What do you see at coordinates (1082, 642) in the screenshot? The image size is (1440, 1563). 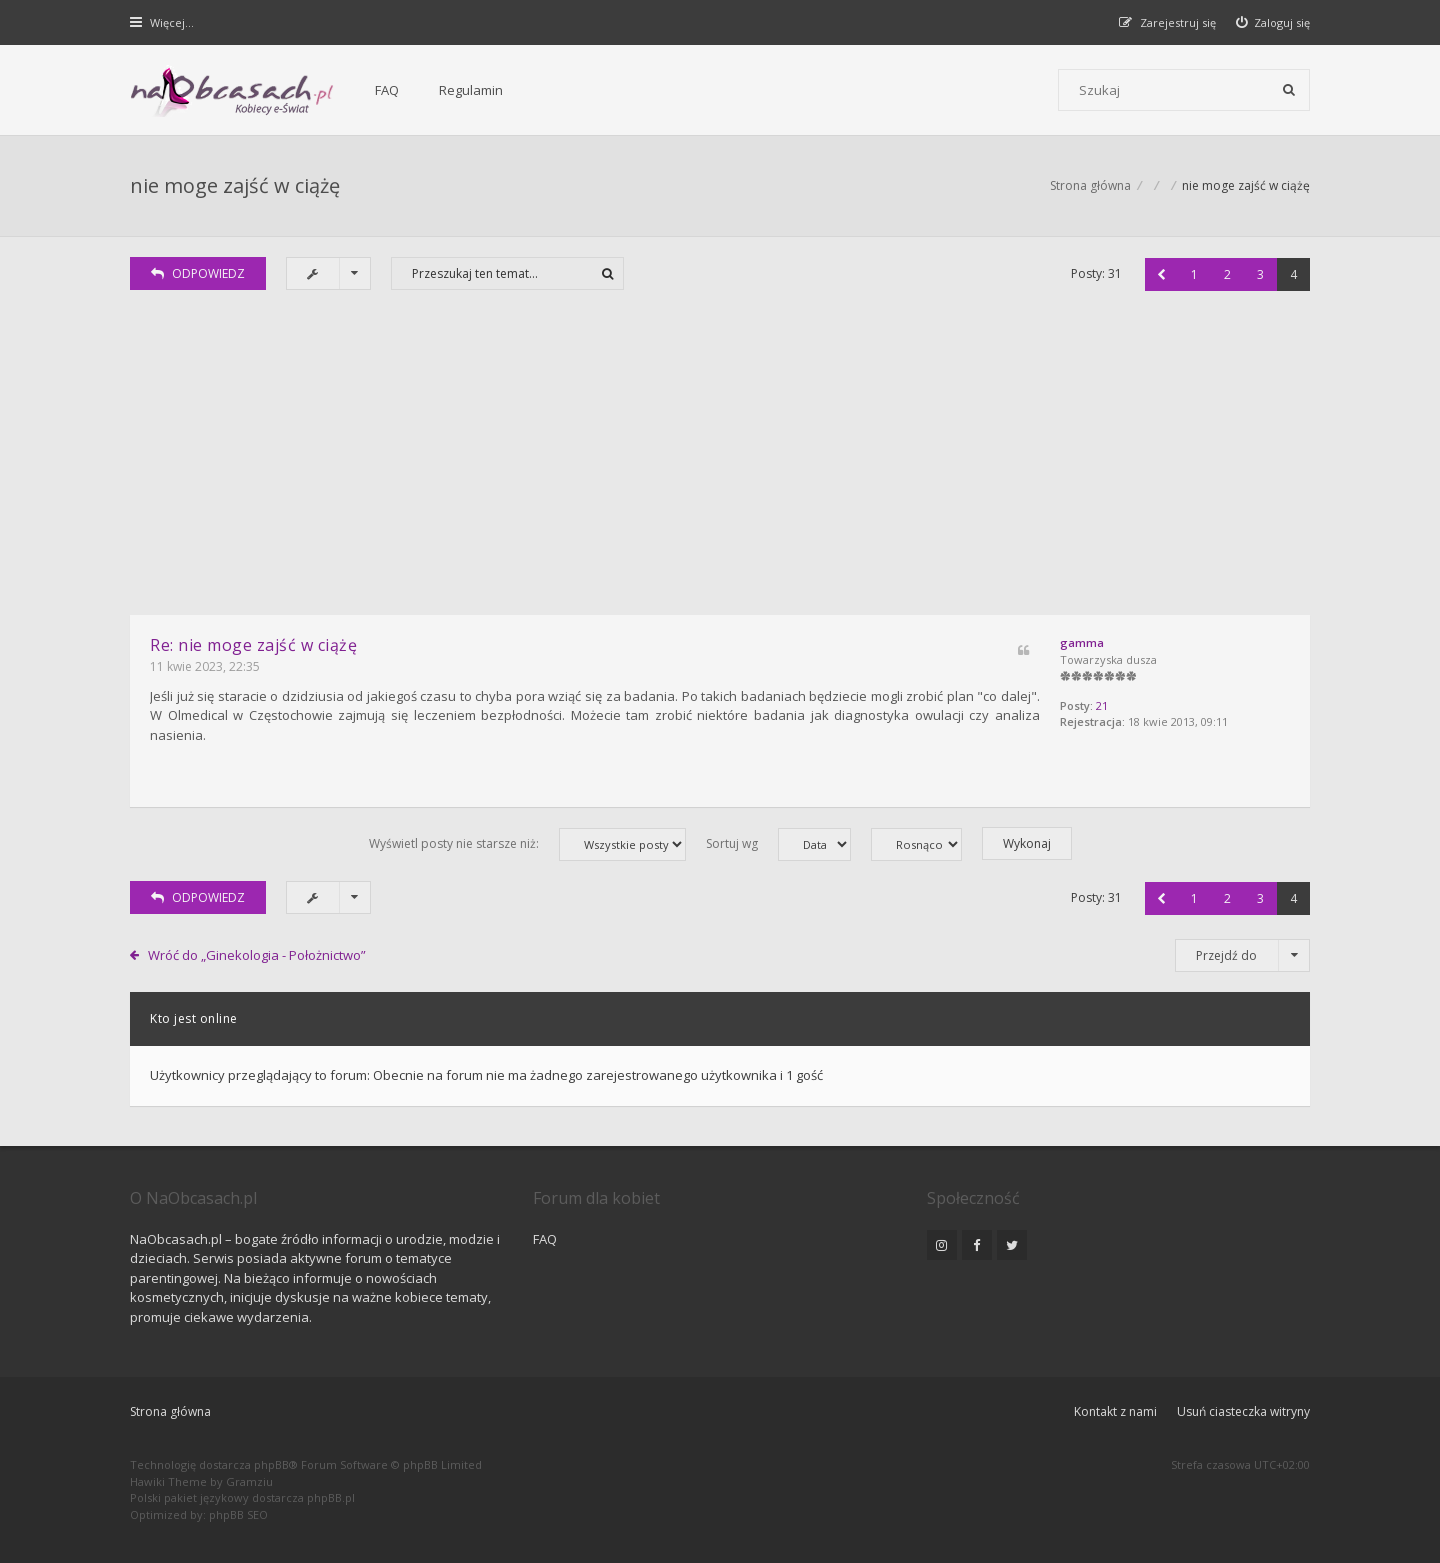 I see `gamma` at bounding box center [1082, 642].